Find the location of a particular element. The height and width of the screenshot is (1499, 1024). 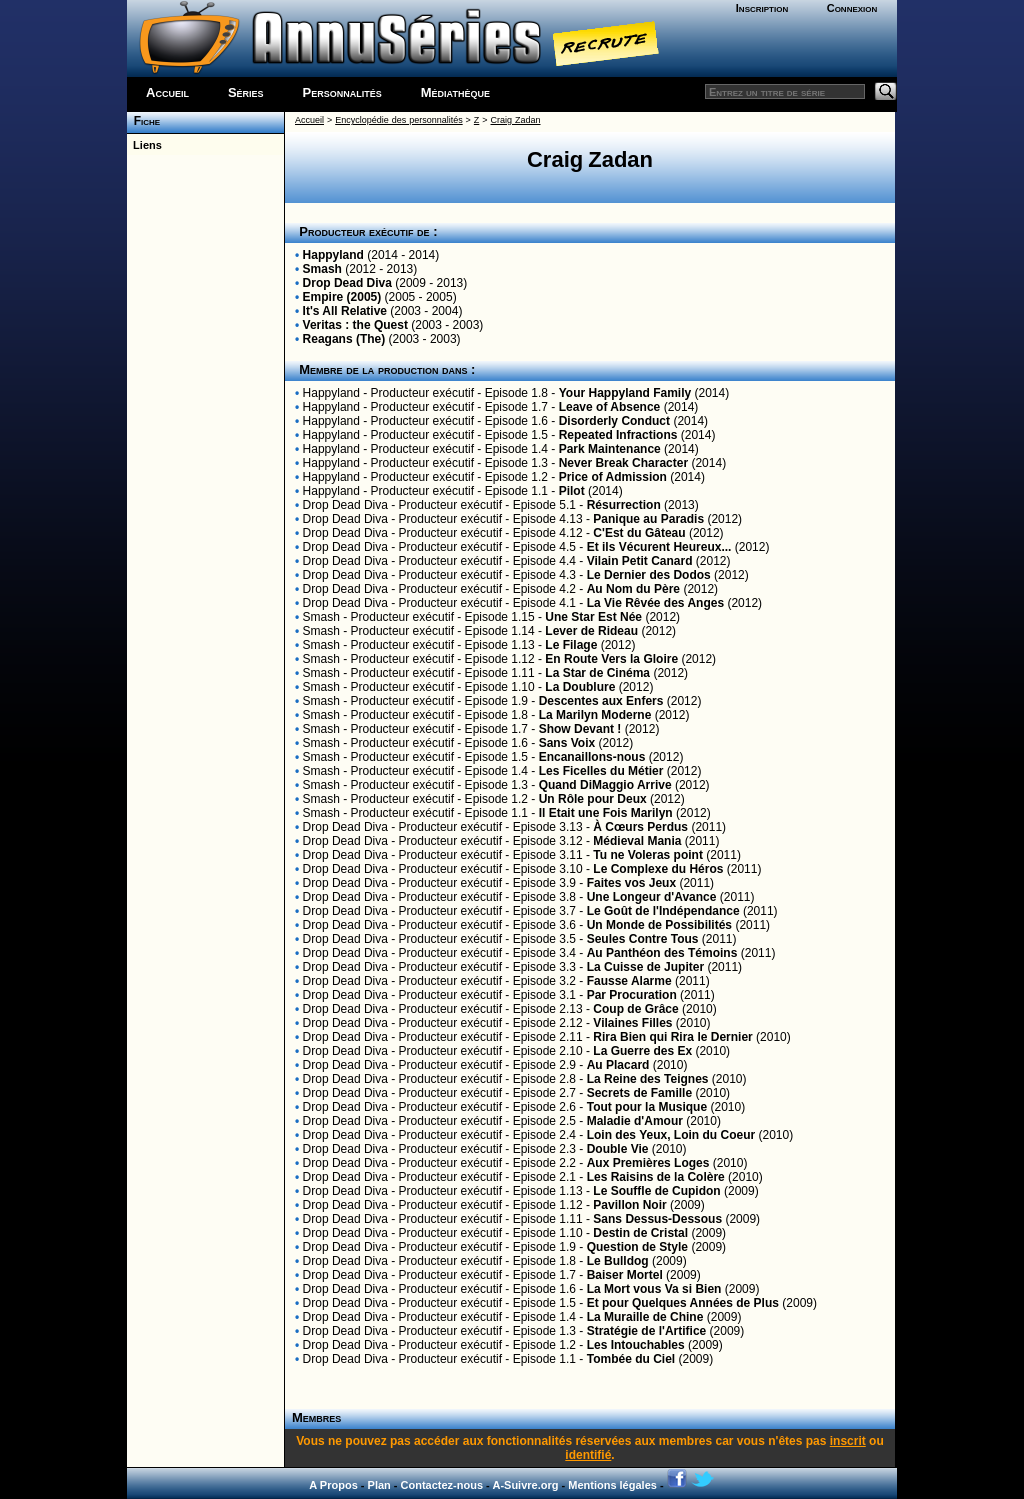

Séries is located at coordinates (246, 92).